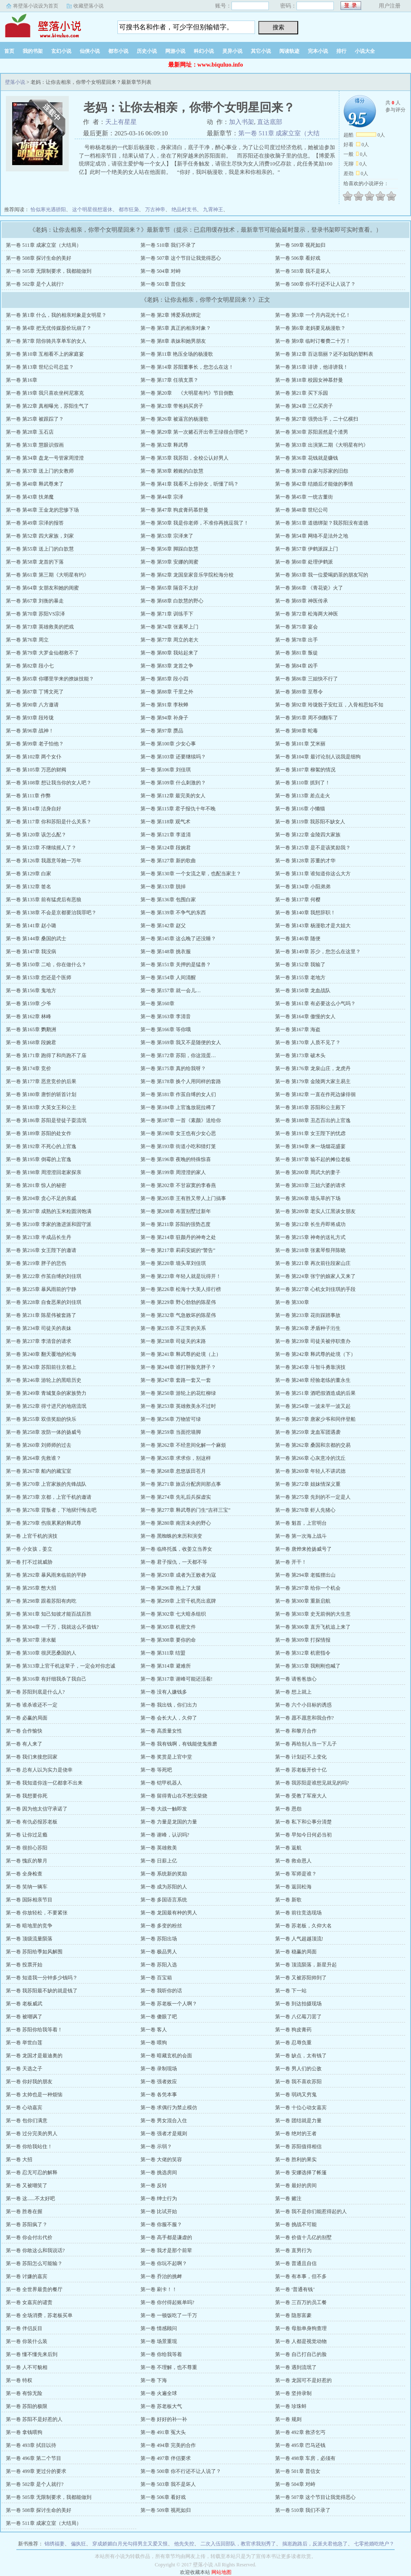 The width and height of the screenshot is (411, 2576). Describe the element at coordinates (29, 2237) in the screenshot. I see `第一卷 你会付出代价` at that location.